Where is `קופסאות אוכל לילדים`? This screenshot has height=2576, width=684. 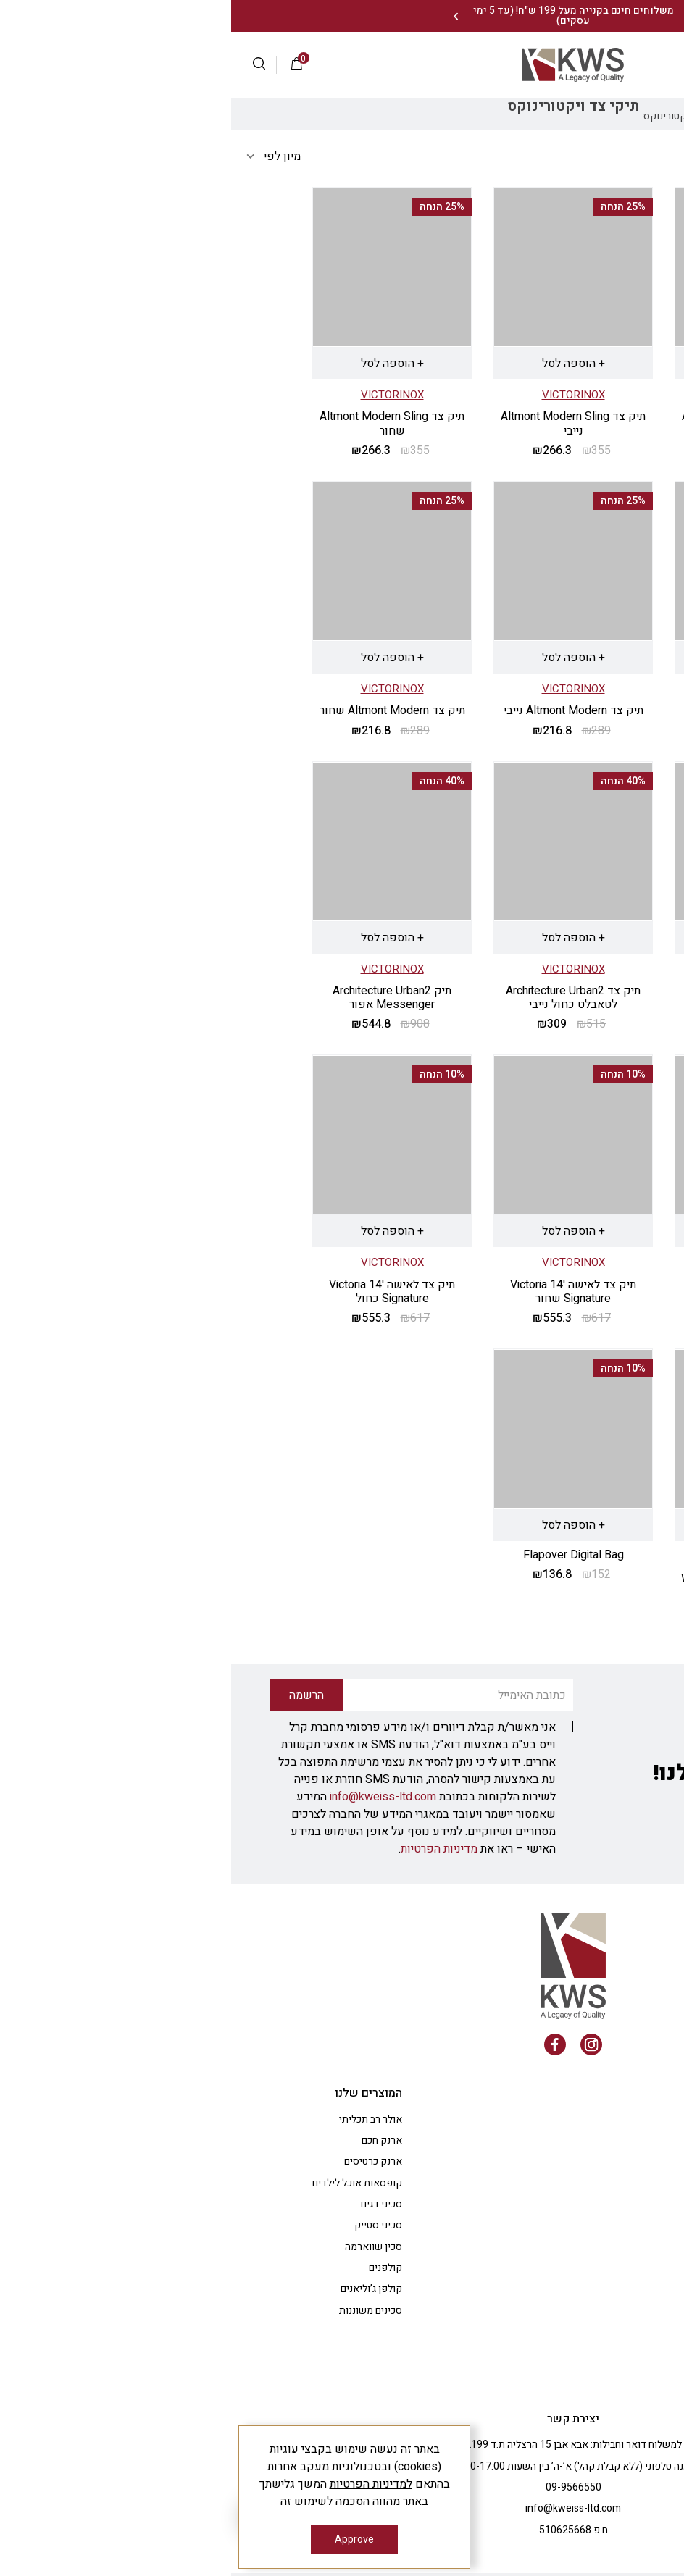 קופסאות אוכל לילדים is located at coordinates (126, 2183).